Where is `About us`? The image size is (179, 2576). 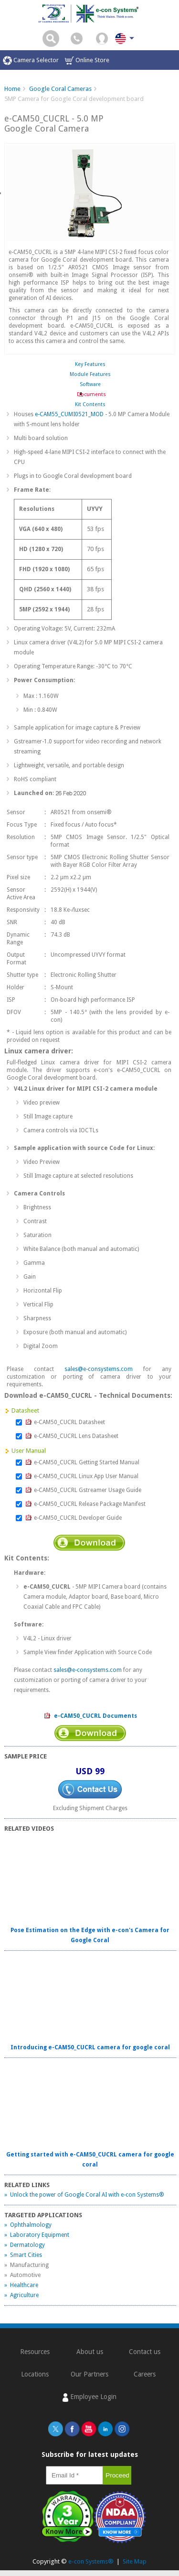 About us is located at coordinates (89, 2351).